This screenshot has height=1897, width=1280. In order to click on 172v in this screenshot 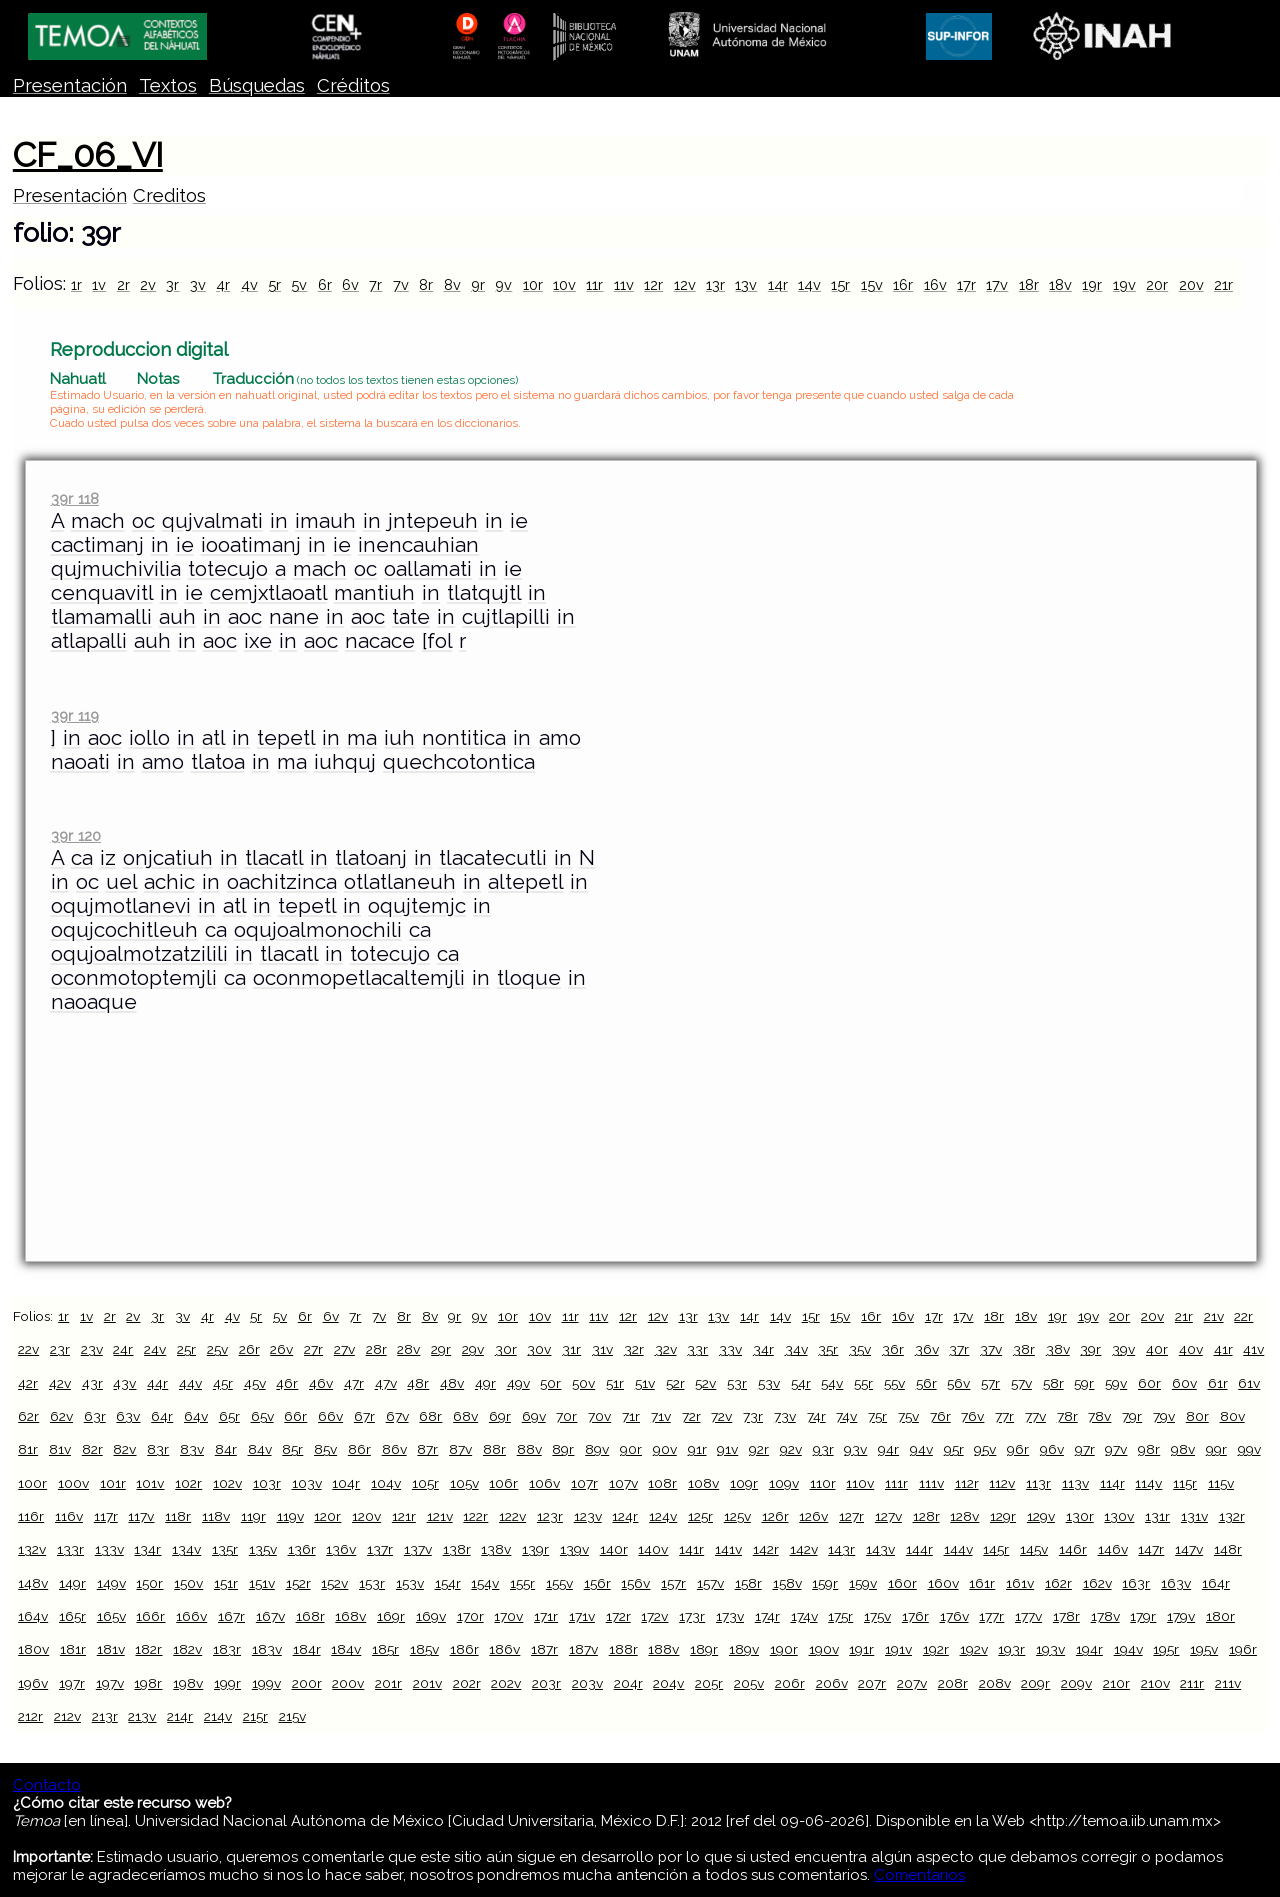, I will do `click(654, 1616)`.